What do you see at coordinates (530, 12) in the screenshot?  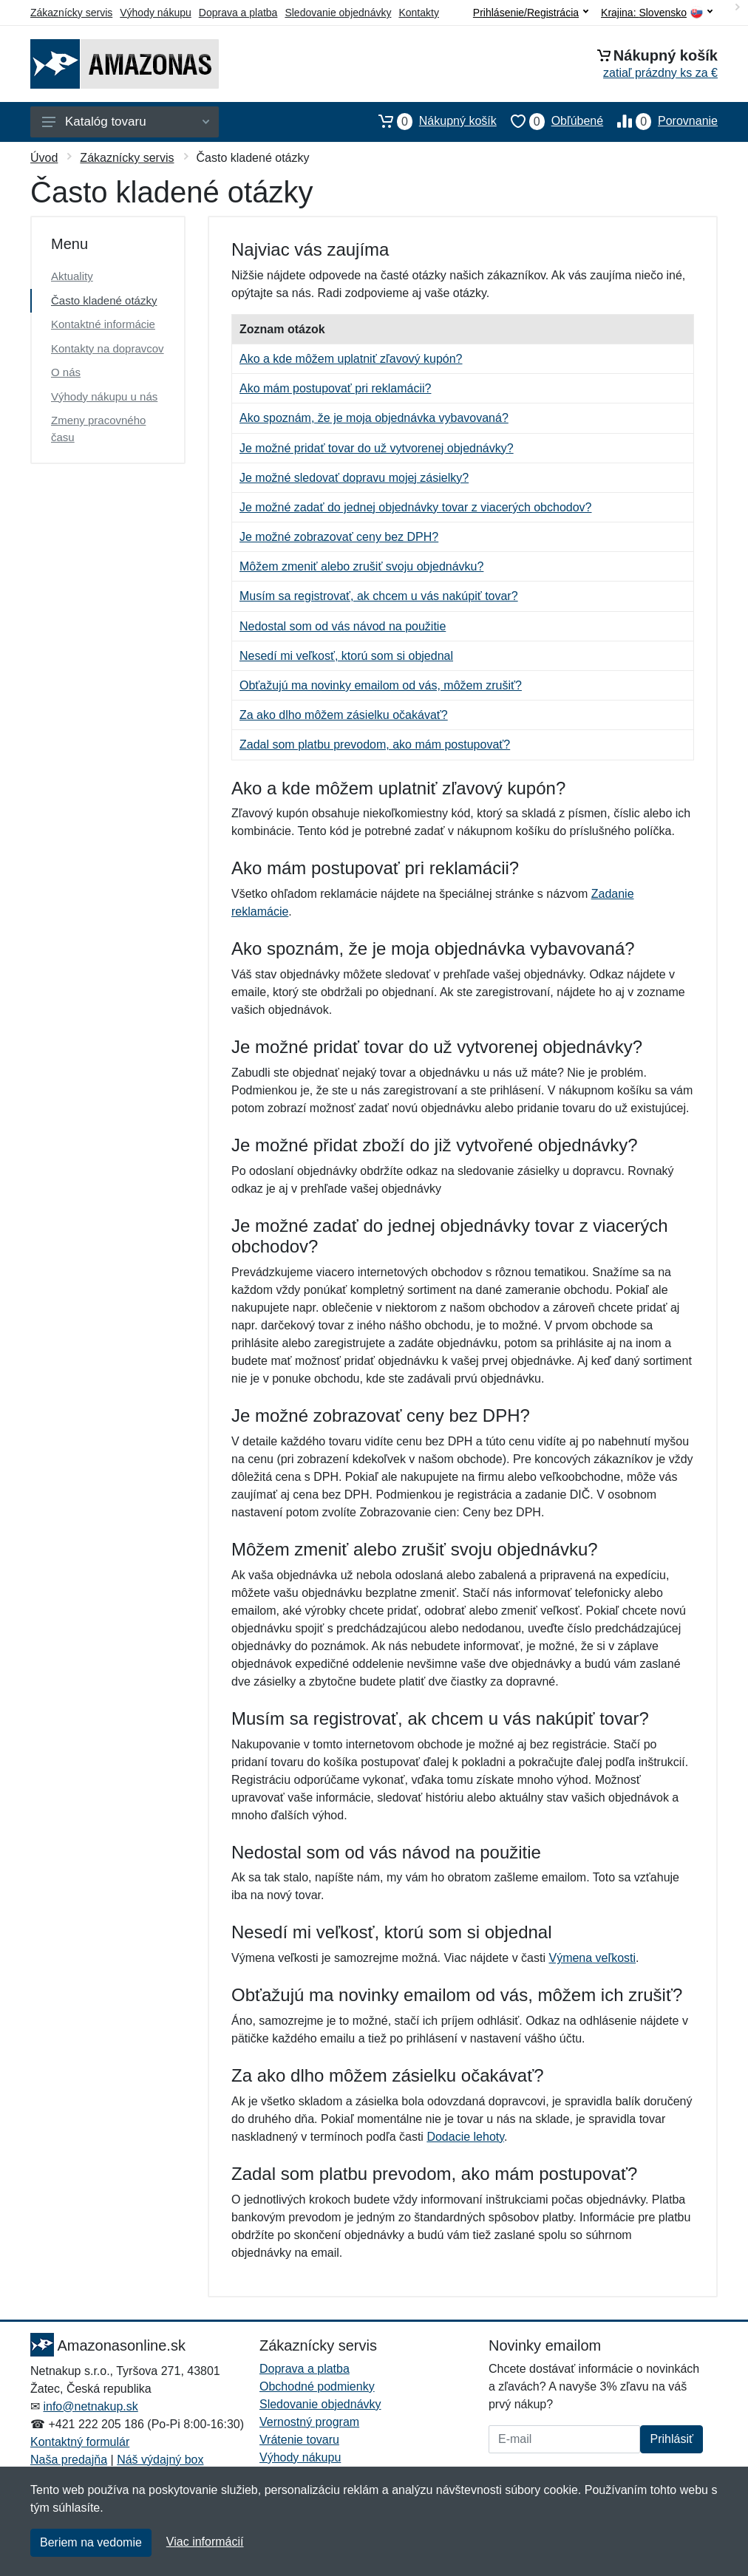 I see `Prihlásenie/Registrácia` at bounding box center [530, 12].